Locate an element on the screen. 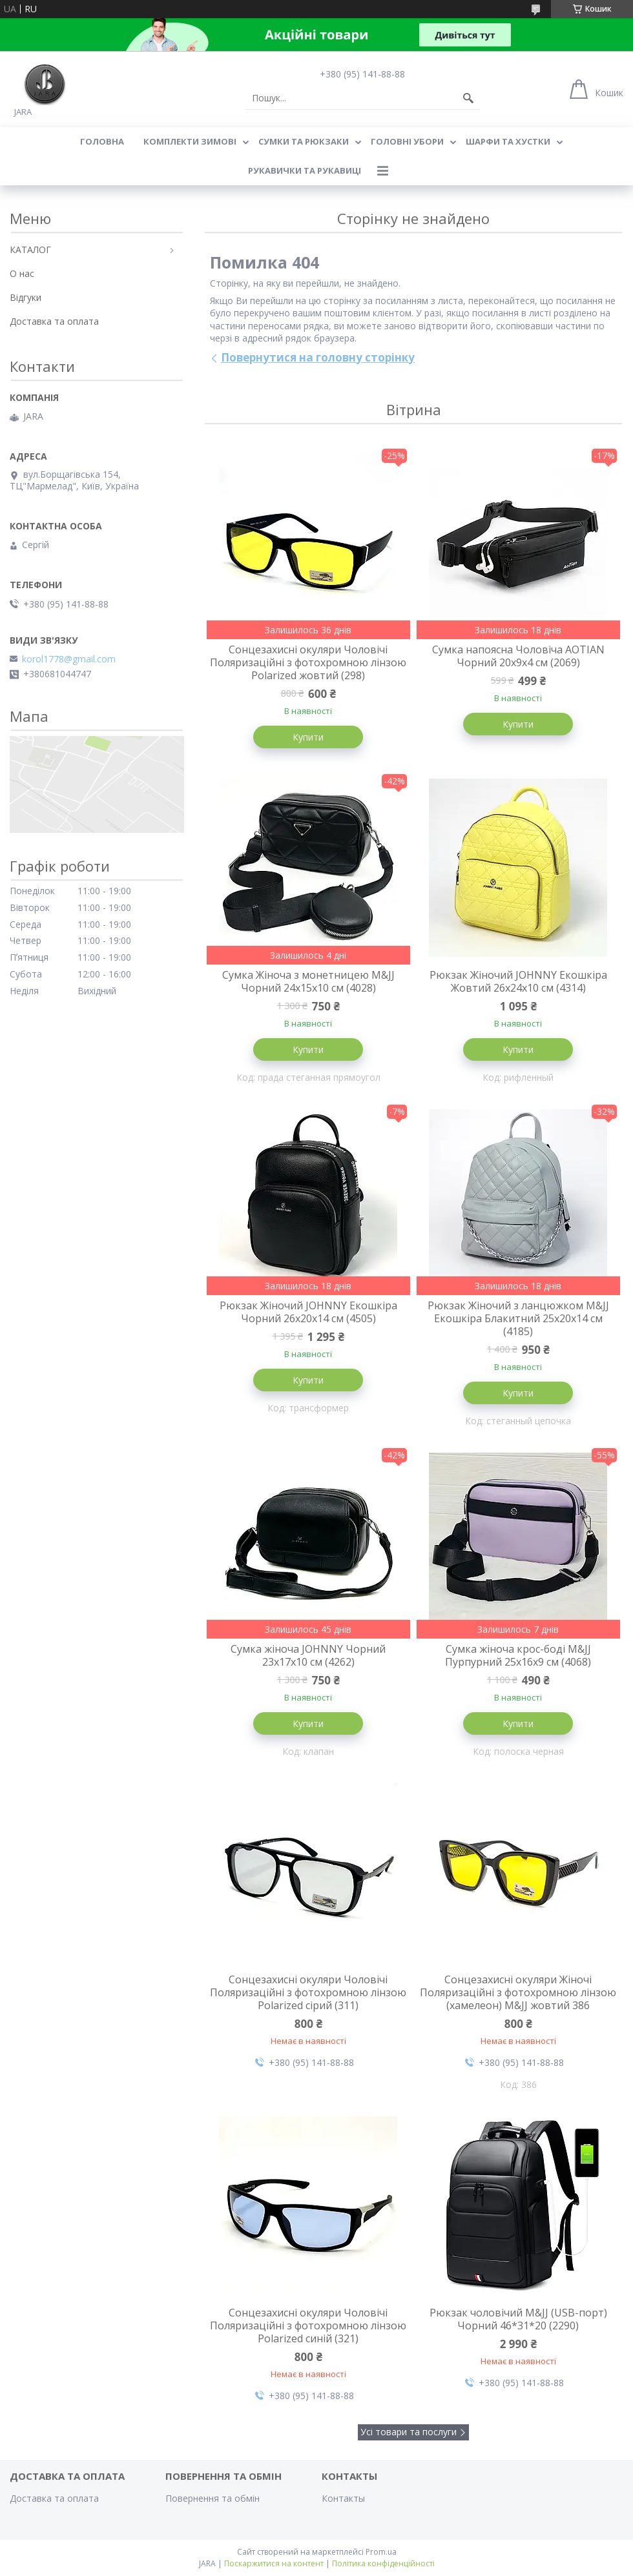 The height and width of the screenshot is (2576, 633). Сонцезахисні окуляри Чоловічі Поляризаційні з фотохромною лінзою Polarized жовтий (298) is located at coordinates (308, 662).